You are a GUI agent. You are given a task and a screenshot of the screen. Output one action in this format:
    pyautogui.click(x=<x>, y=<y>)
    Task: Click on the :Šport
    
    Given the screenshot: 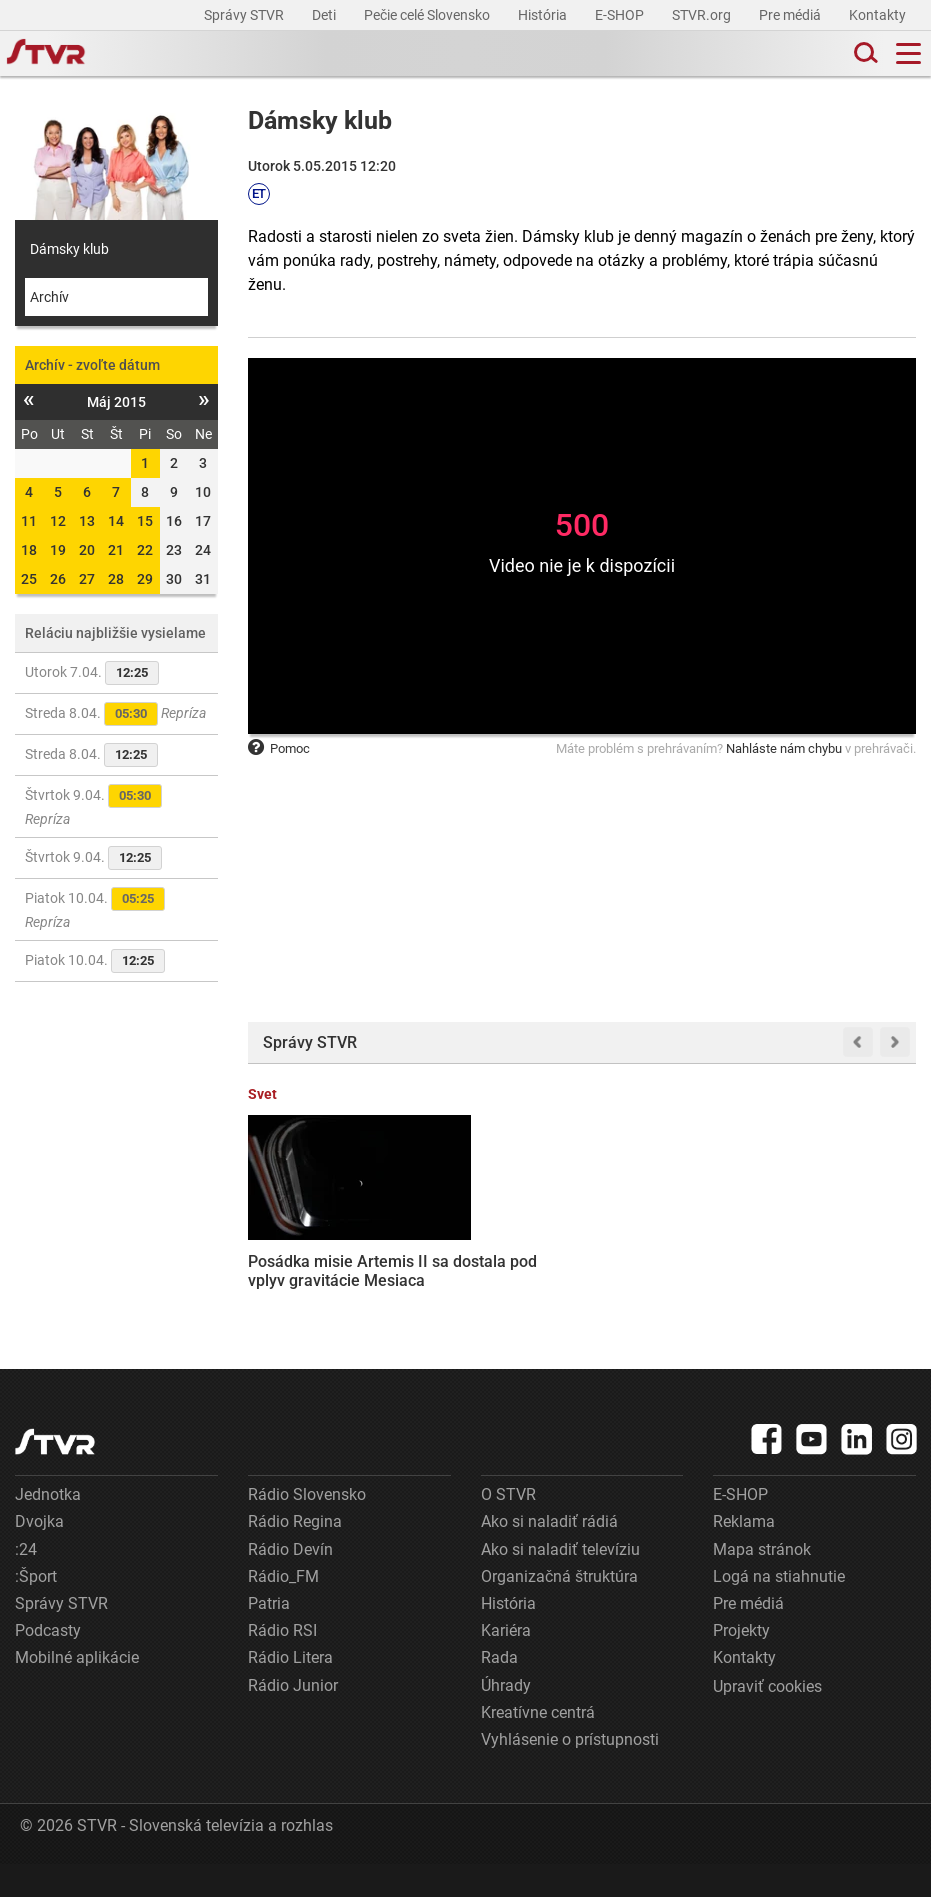 What is the action you would take?
    pyautogui.click(x=36, y=1609)
    